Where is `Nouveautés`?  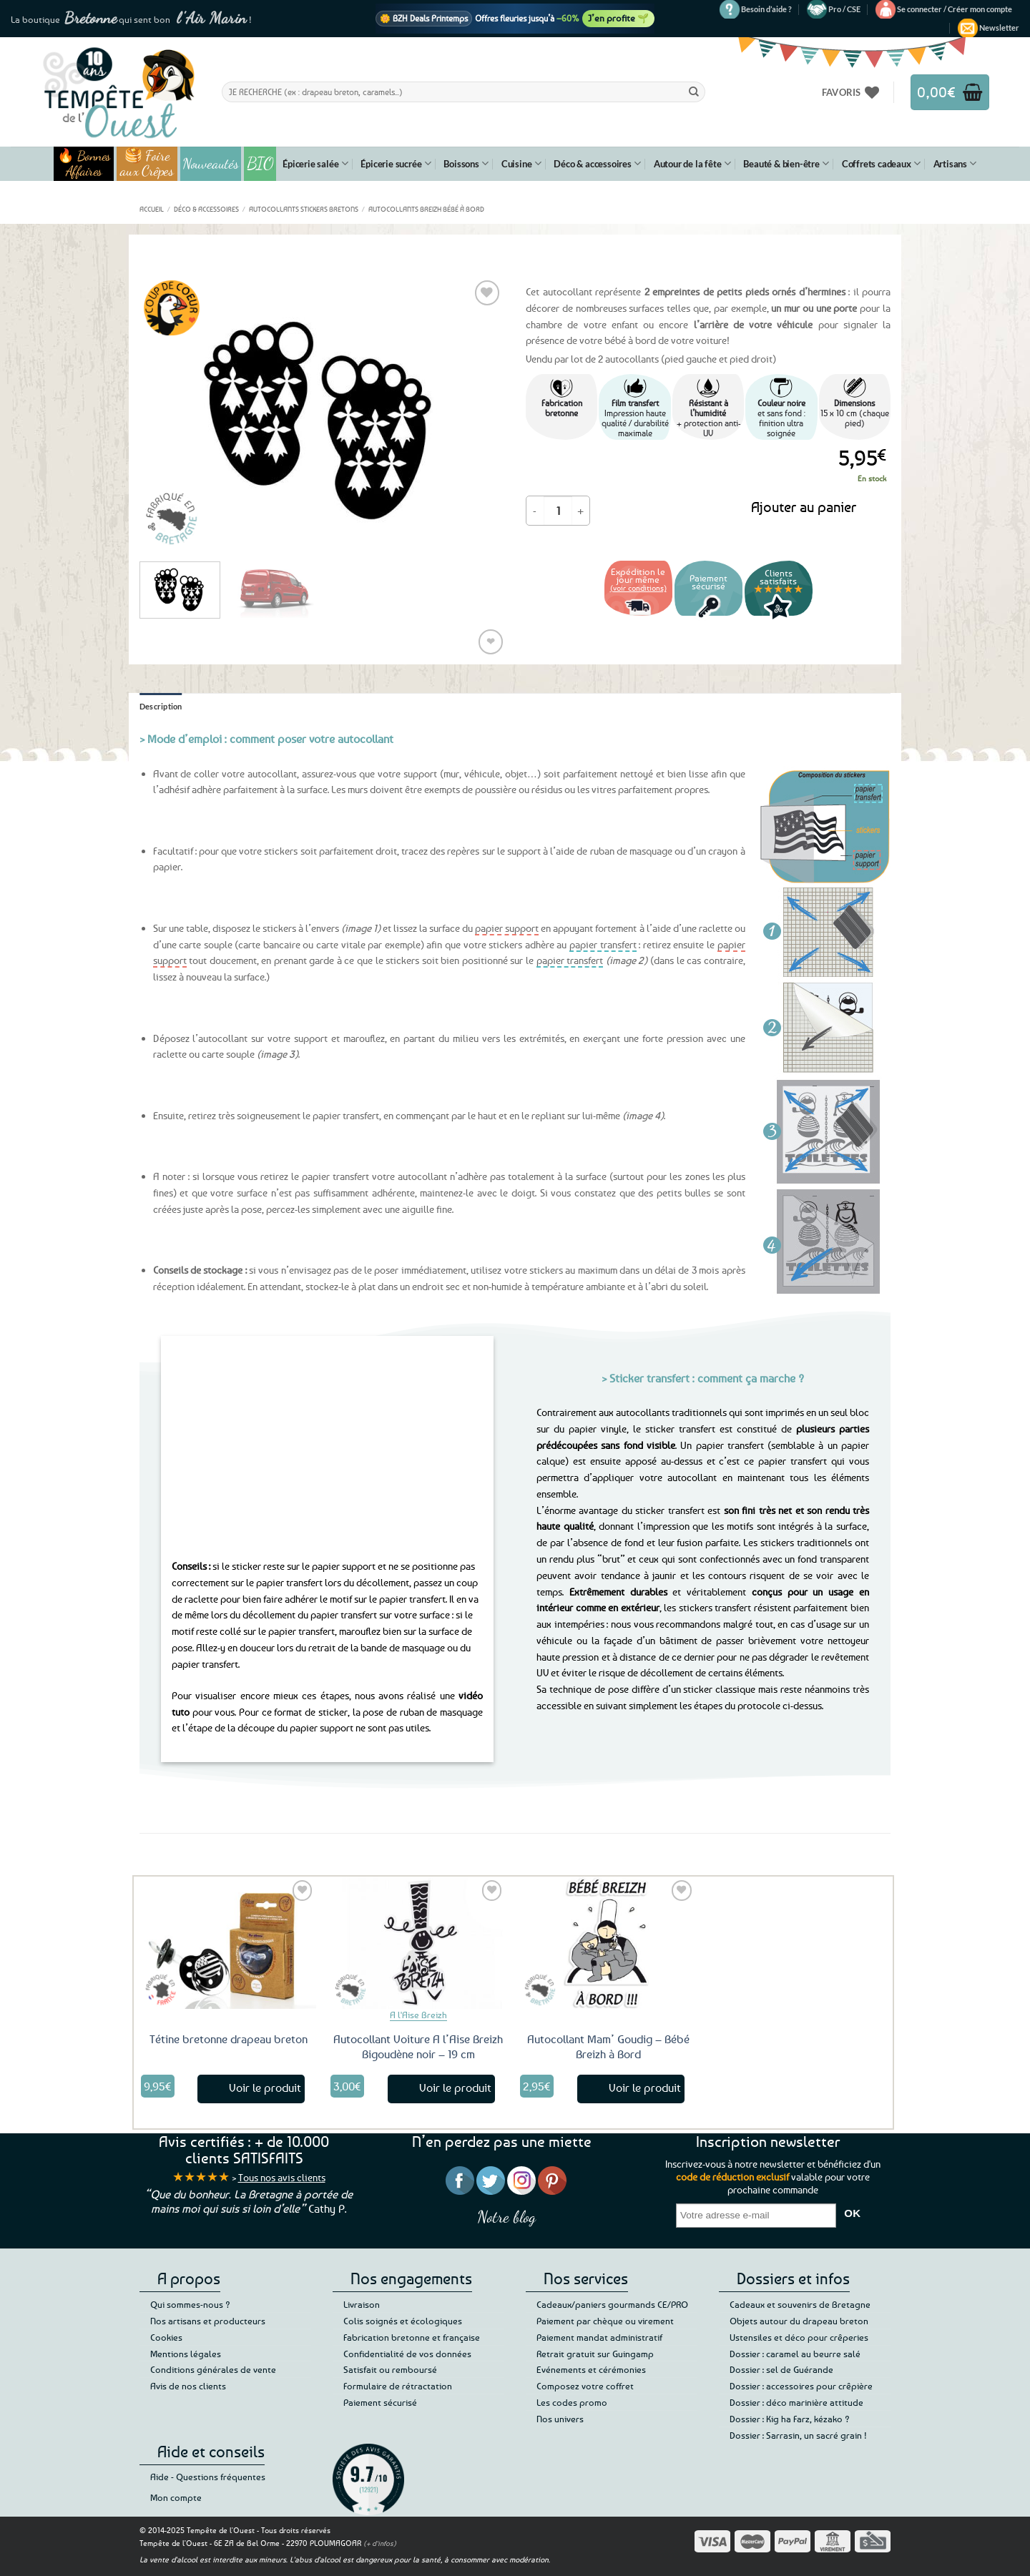 Nouveautés is located at coordinates (210, 163).